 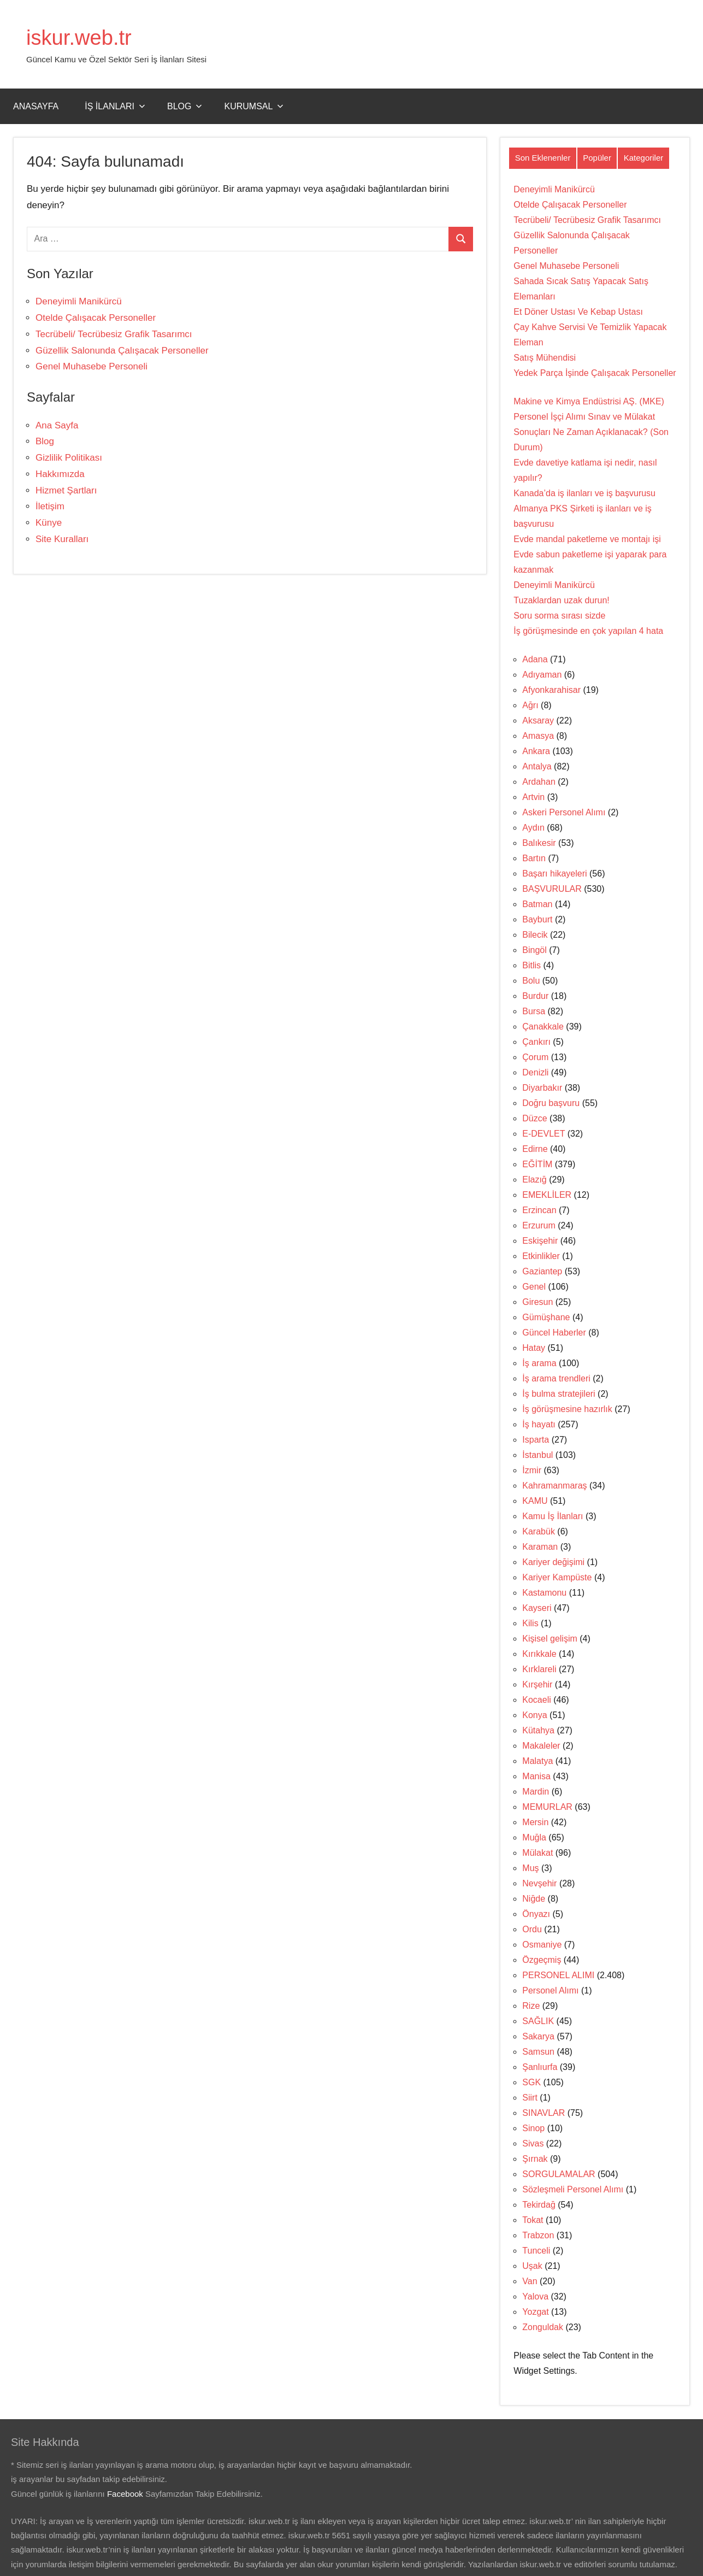 What do you see at coordinates (60, 474) in the screenshot?
I see `Hakkımızda` at bounding box center [60, 474].